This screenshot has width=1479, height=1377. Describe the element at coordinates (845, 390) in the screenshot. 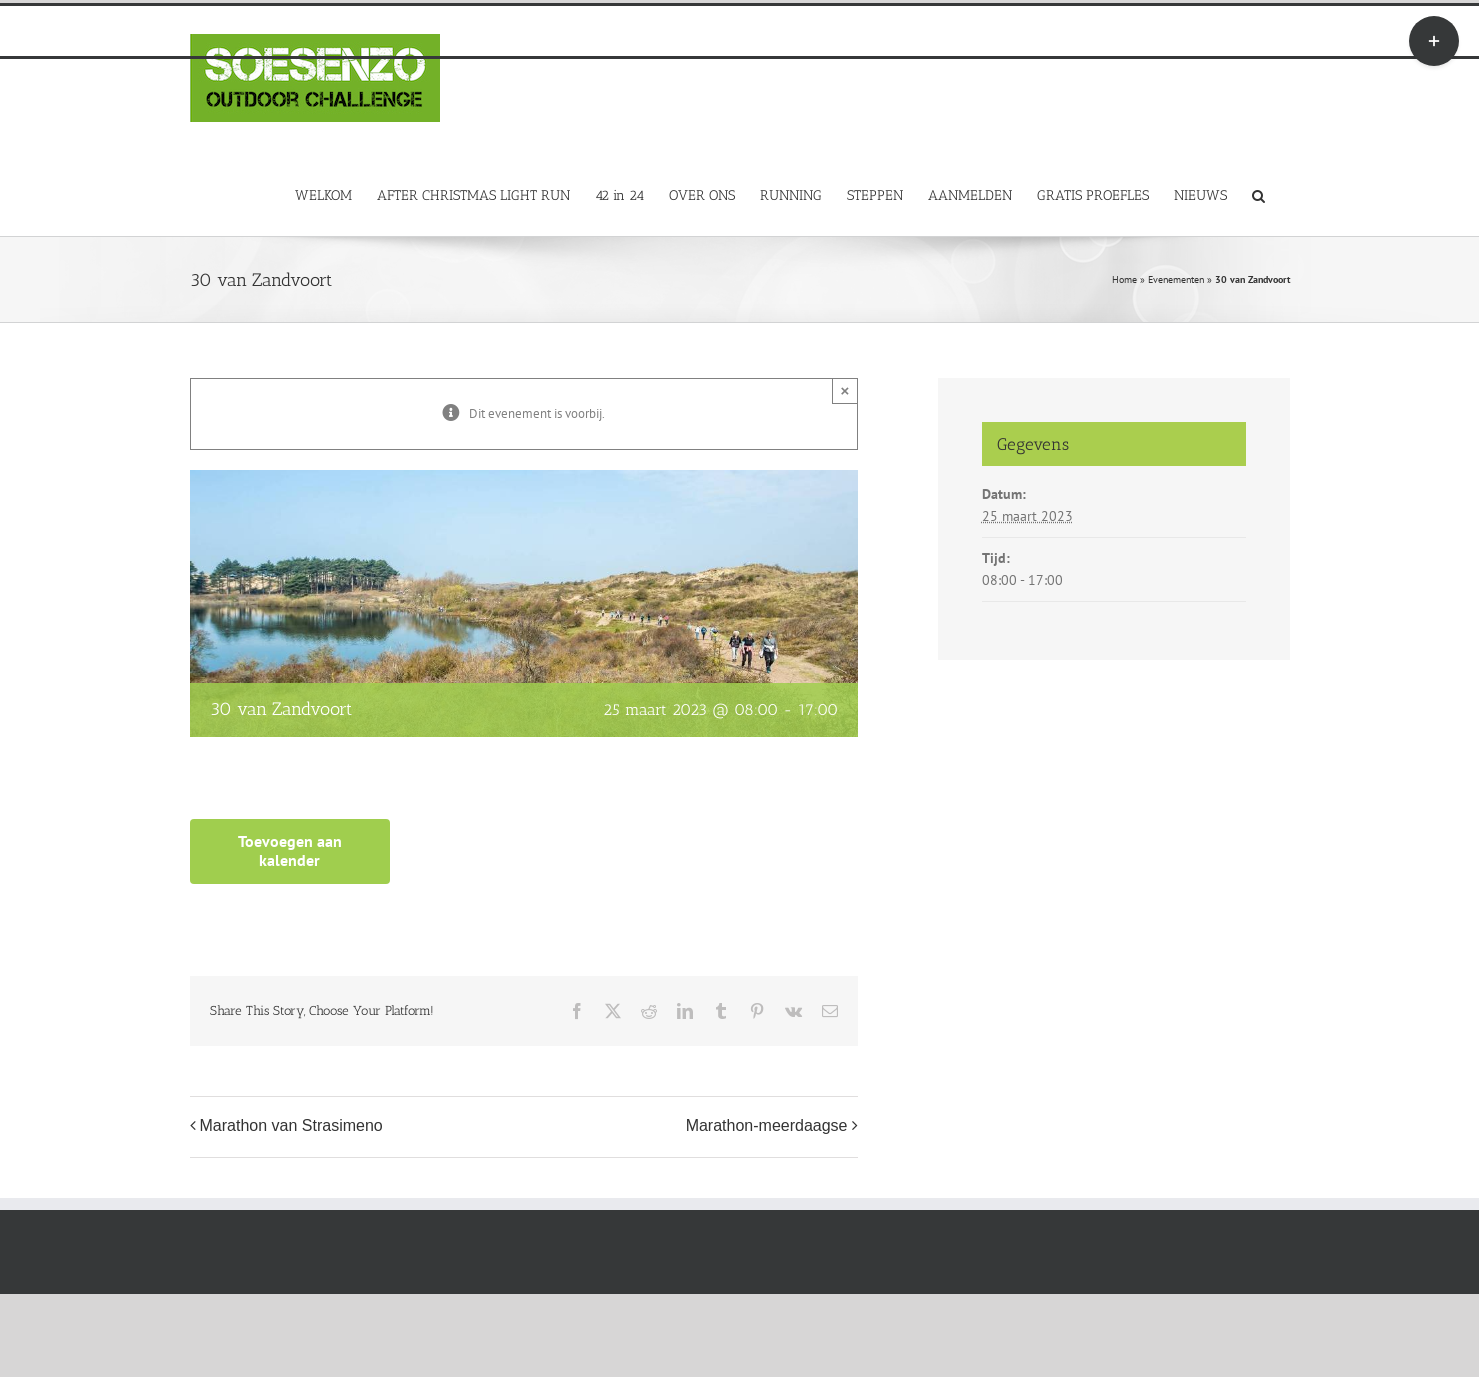

I see `× [Close]` at that location.